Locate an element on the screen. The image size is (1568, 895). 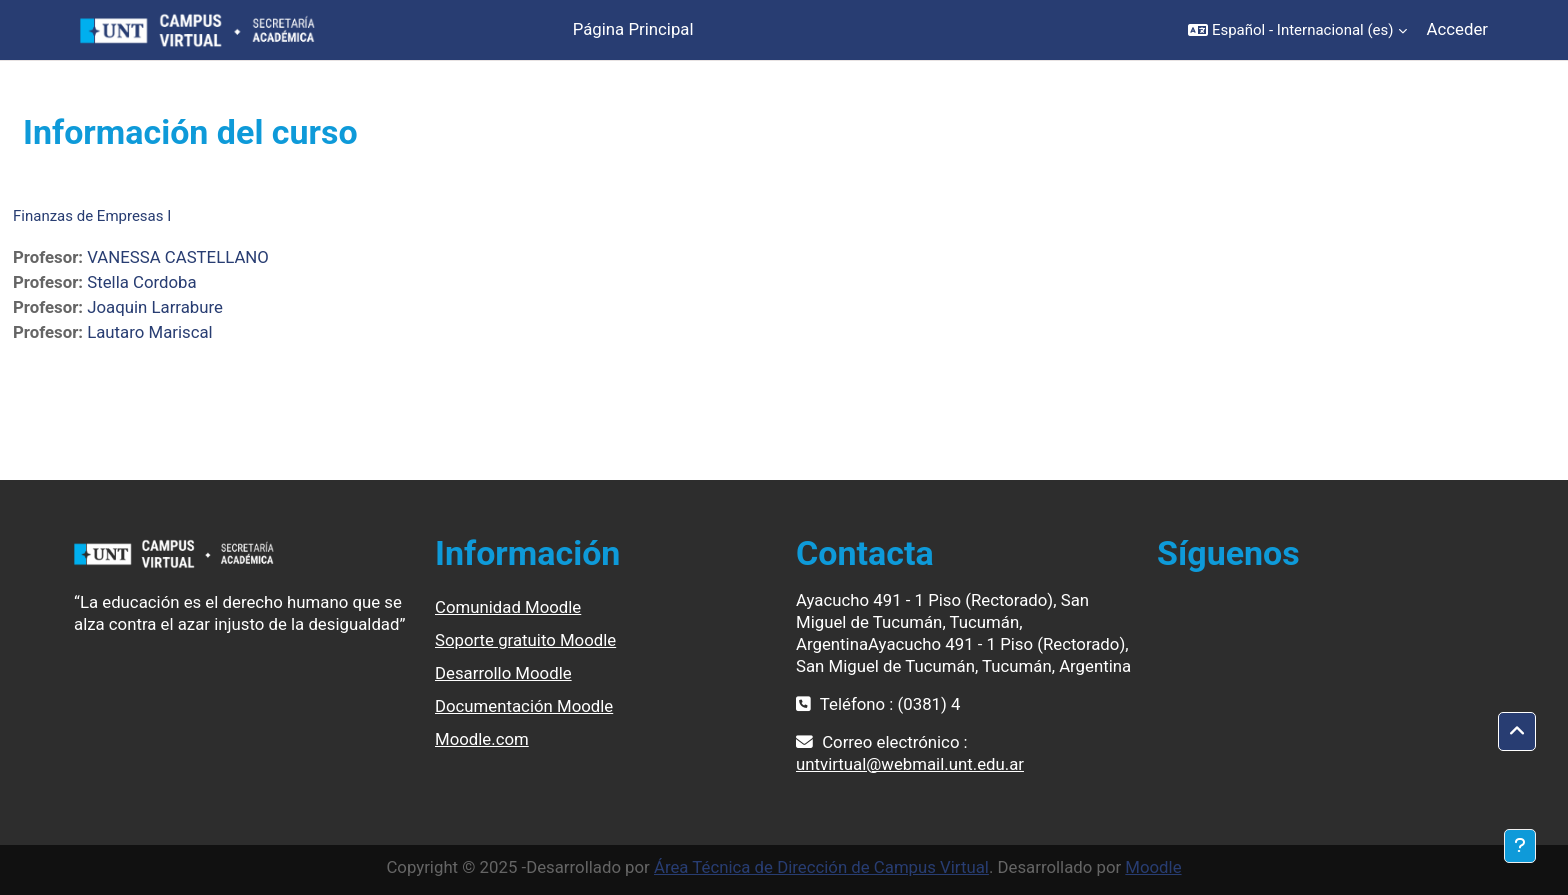
Moodle.com is located at coordinates (482, 739).